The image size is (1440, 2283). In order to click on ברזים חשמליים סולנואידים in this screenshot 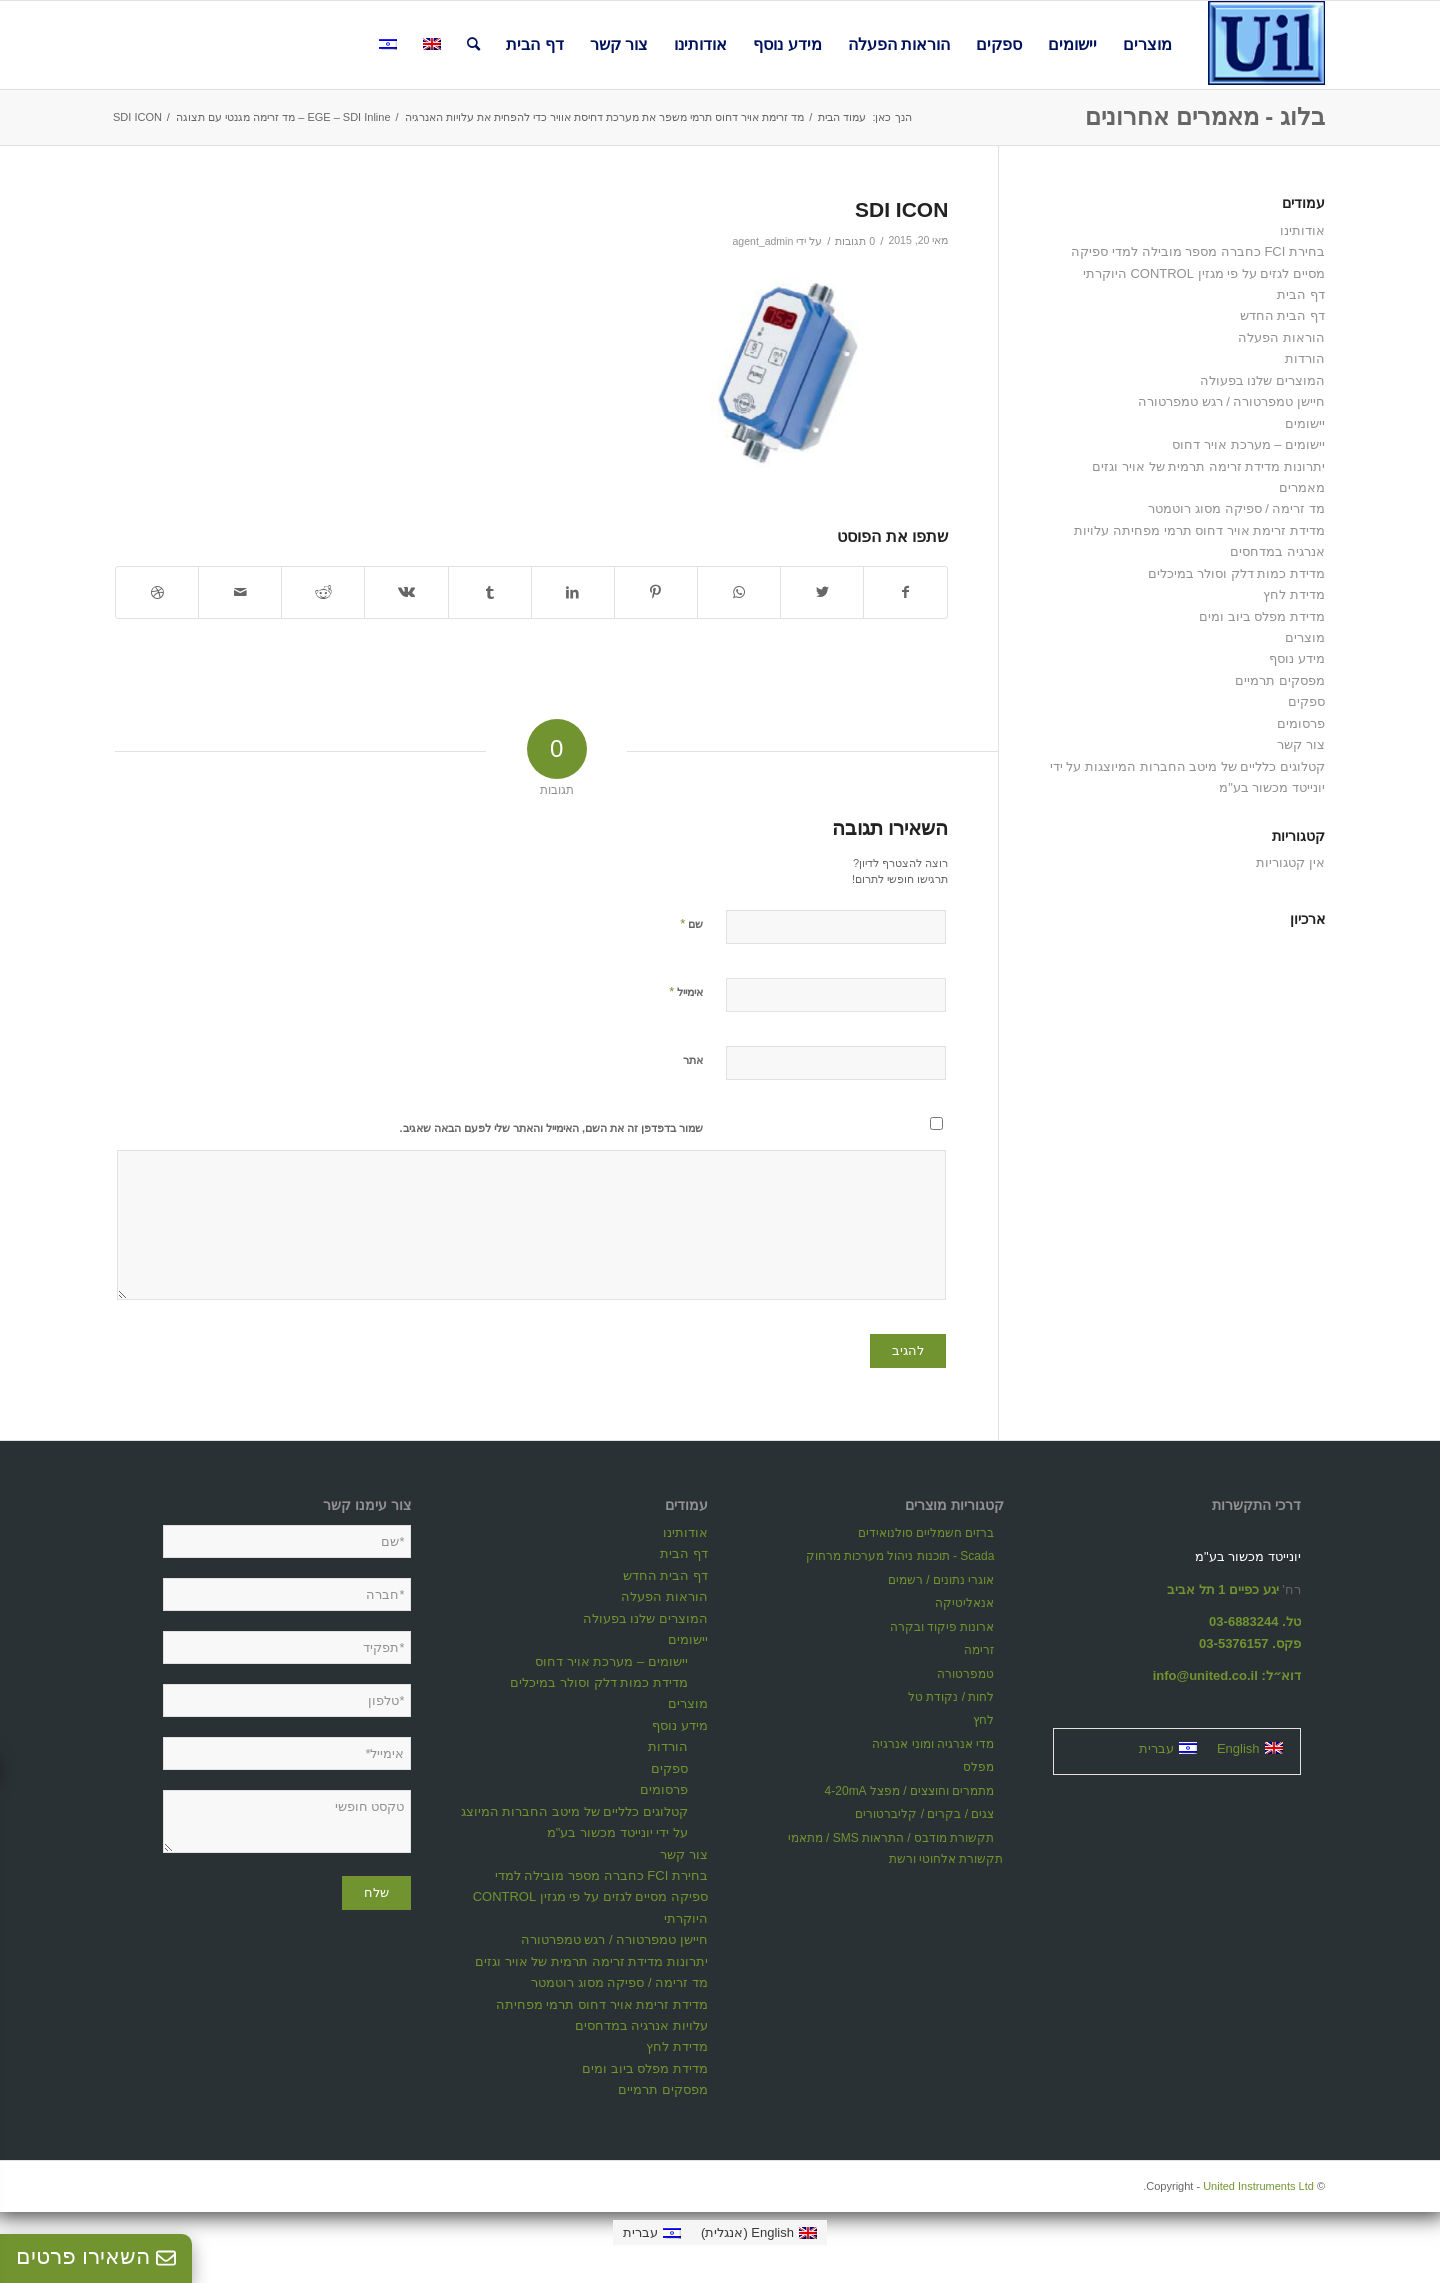, I will do `click(926, 1533)`.